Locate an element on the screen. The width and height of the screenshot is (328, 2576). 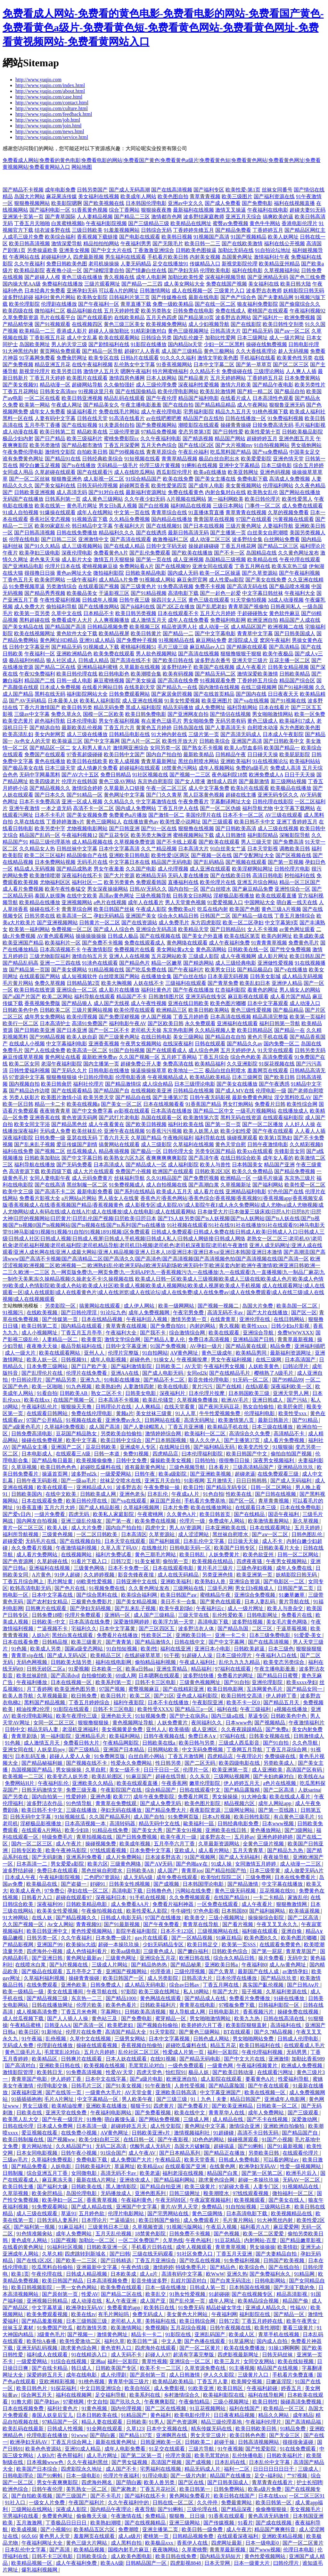
日韩中文 is located at coordinates (15, 1729).